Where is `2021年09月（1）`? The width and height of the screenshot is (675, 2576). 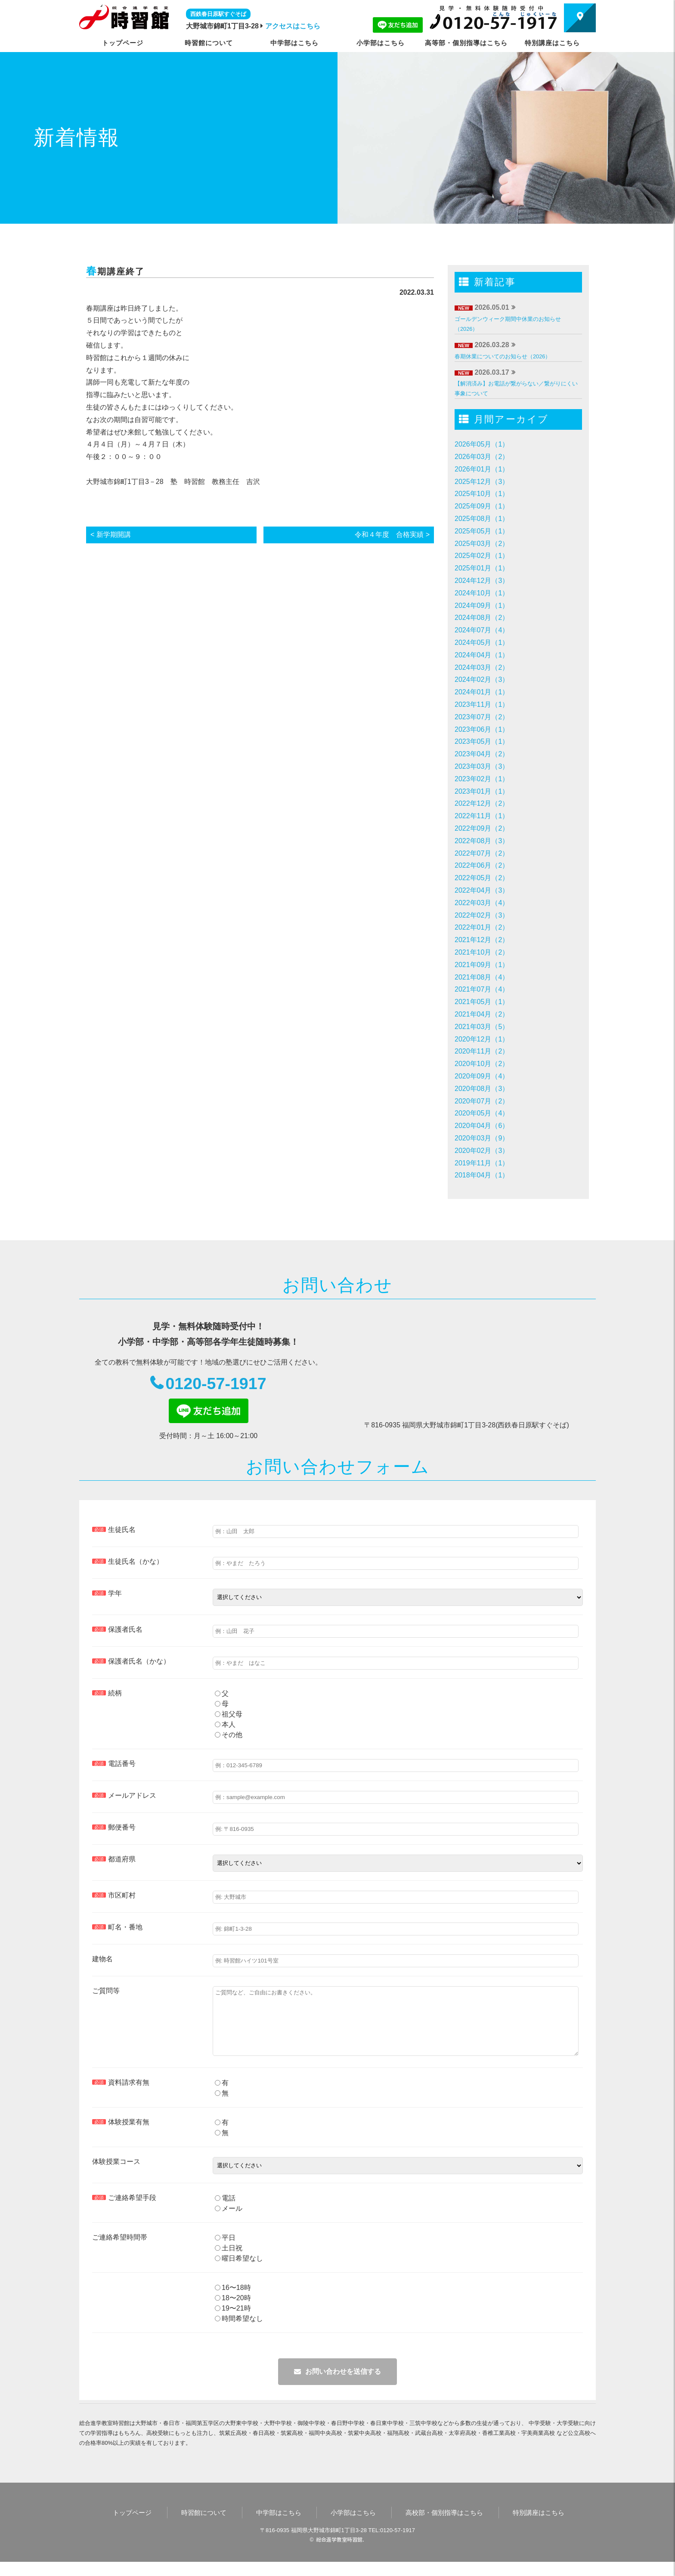 2021年09月（1） is located at coordinates (482, 964).